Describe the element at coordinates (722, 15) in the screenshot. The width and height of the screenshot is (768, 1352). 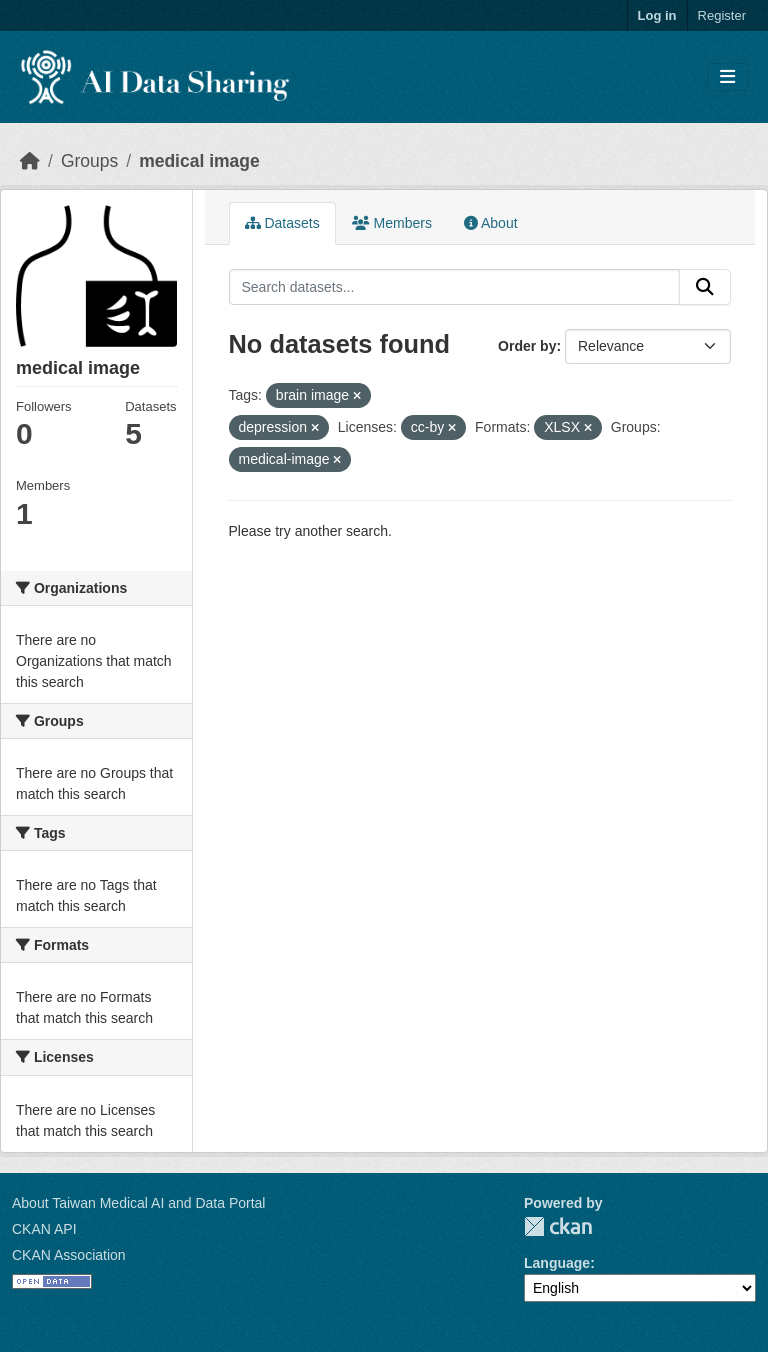
I see `Register` at that location.